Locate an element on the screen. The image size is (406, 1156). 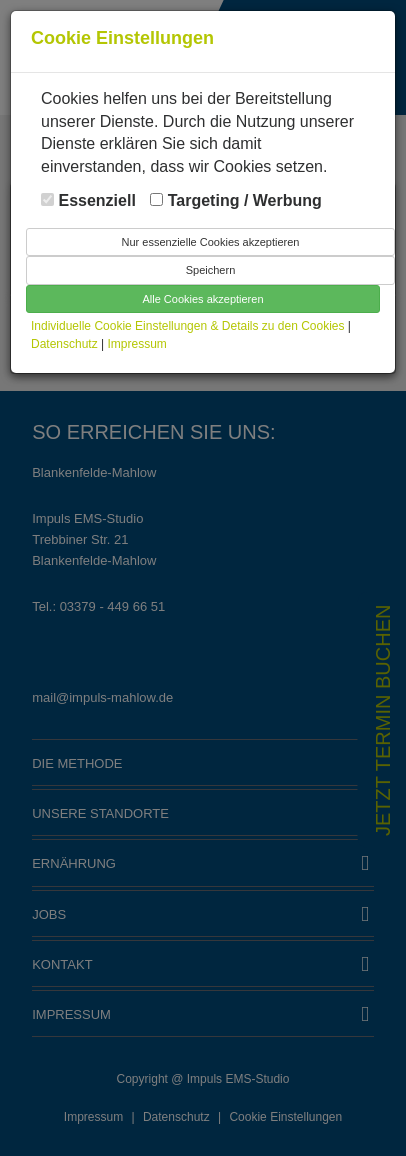
Nur essenzielle Cookies akzeptieren is located at coordinates (211, 242).